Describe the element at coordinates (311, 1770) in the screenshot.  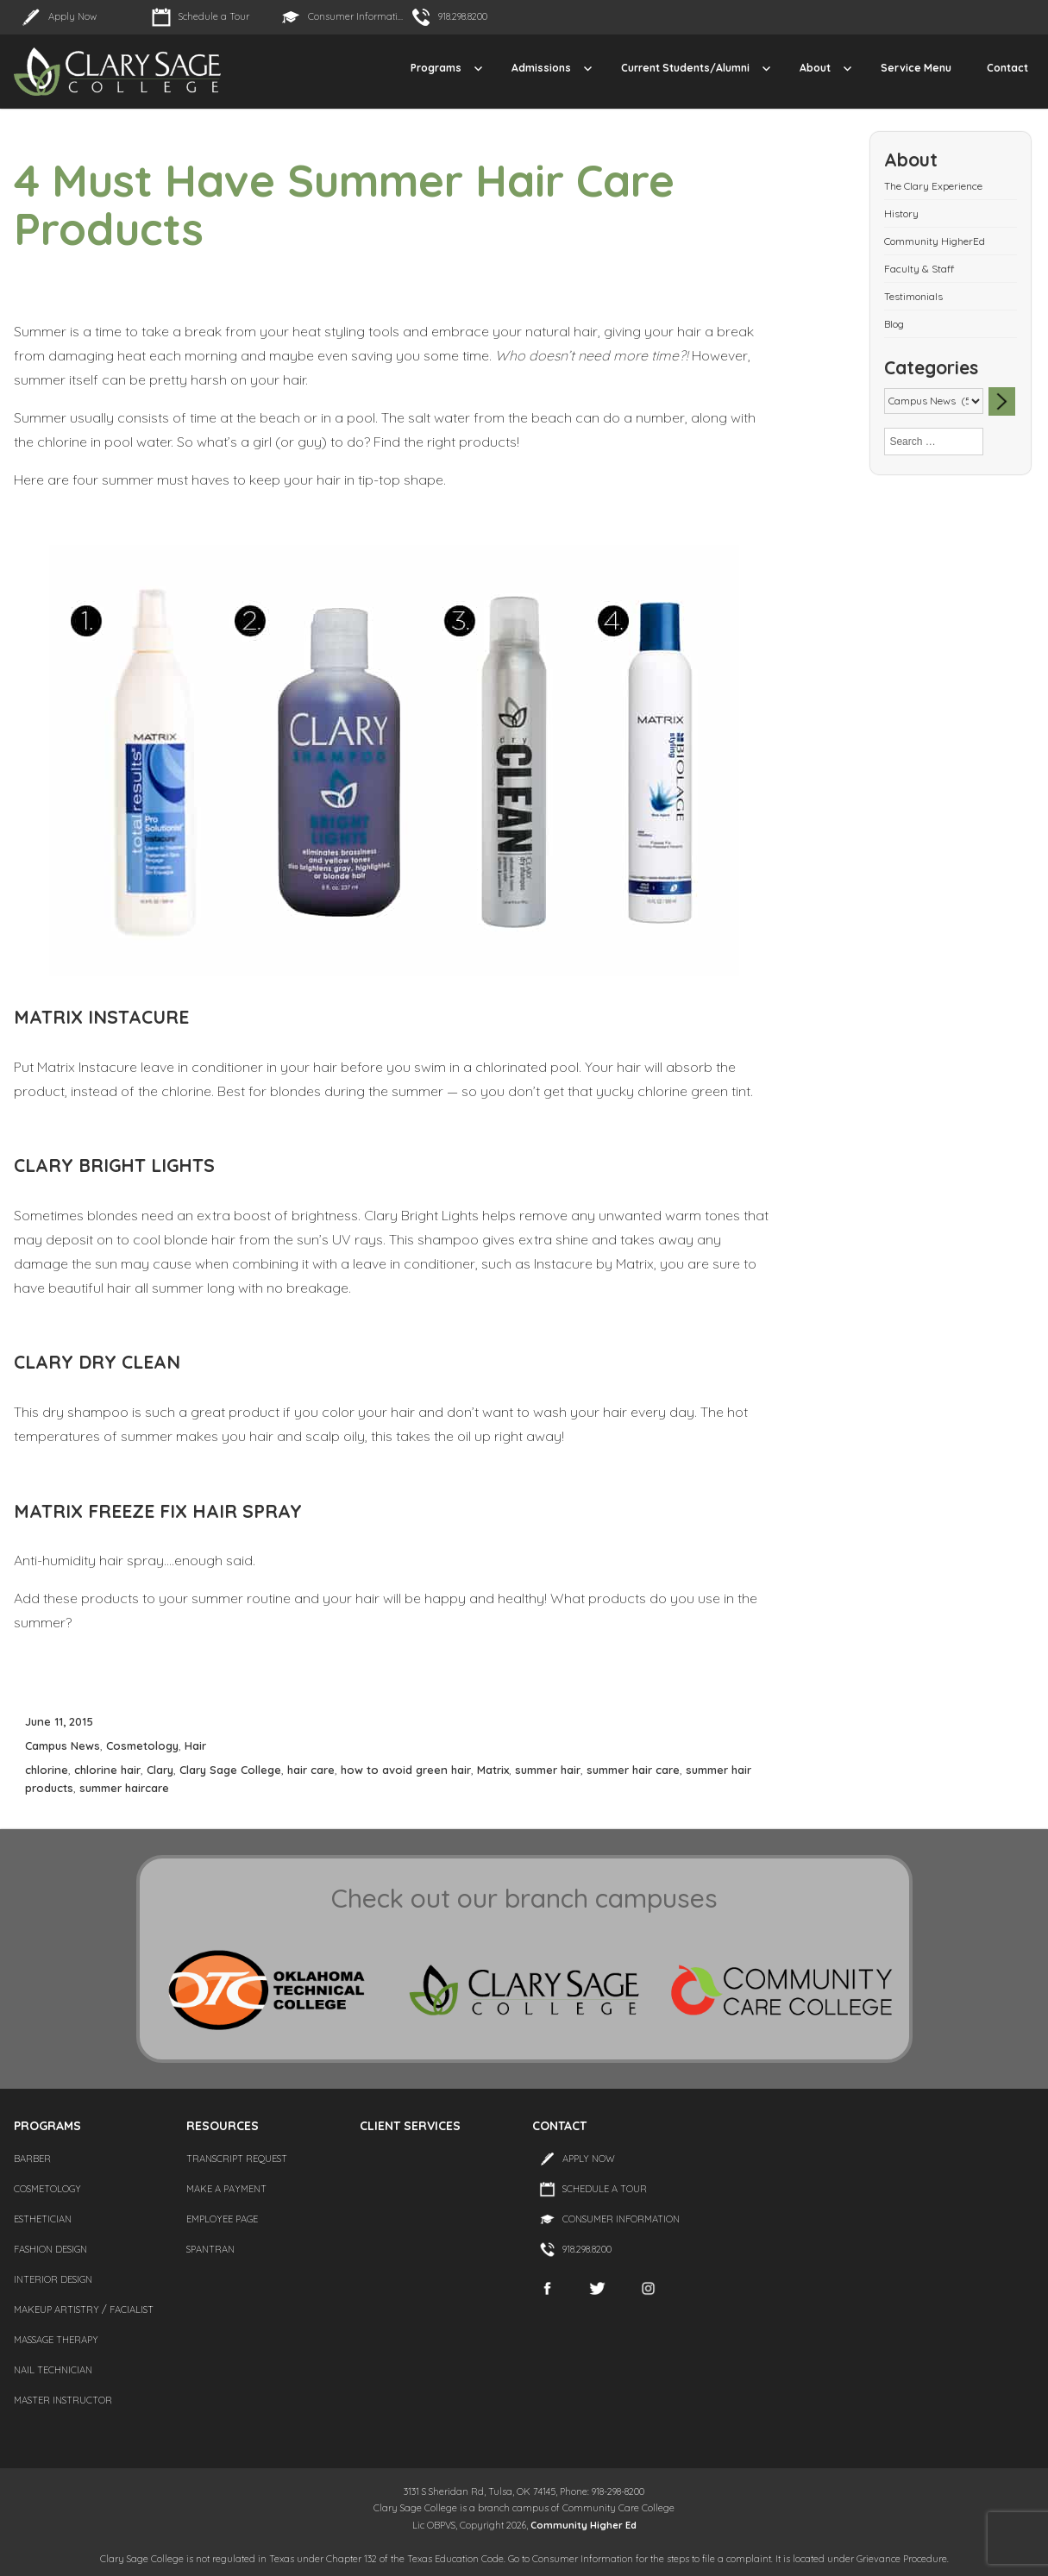
I see `hair care` at that location.